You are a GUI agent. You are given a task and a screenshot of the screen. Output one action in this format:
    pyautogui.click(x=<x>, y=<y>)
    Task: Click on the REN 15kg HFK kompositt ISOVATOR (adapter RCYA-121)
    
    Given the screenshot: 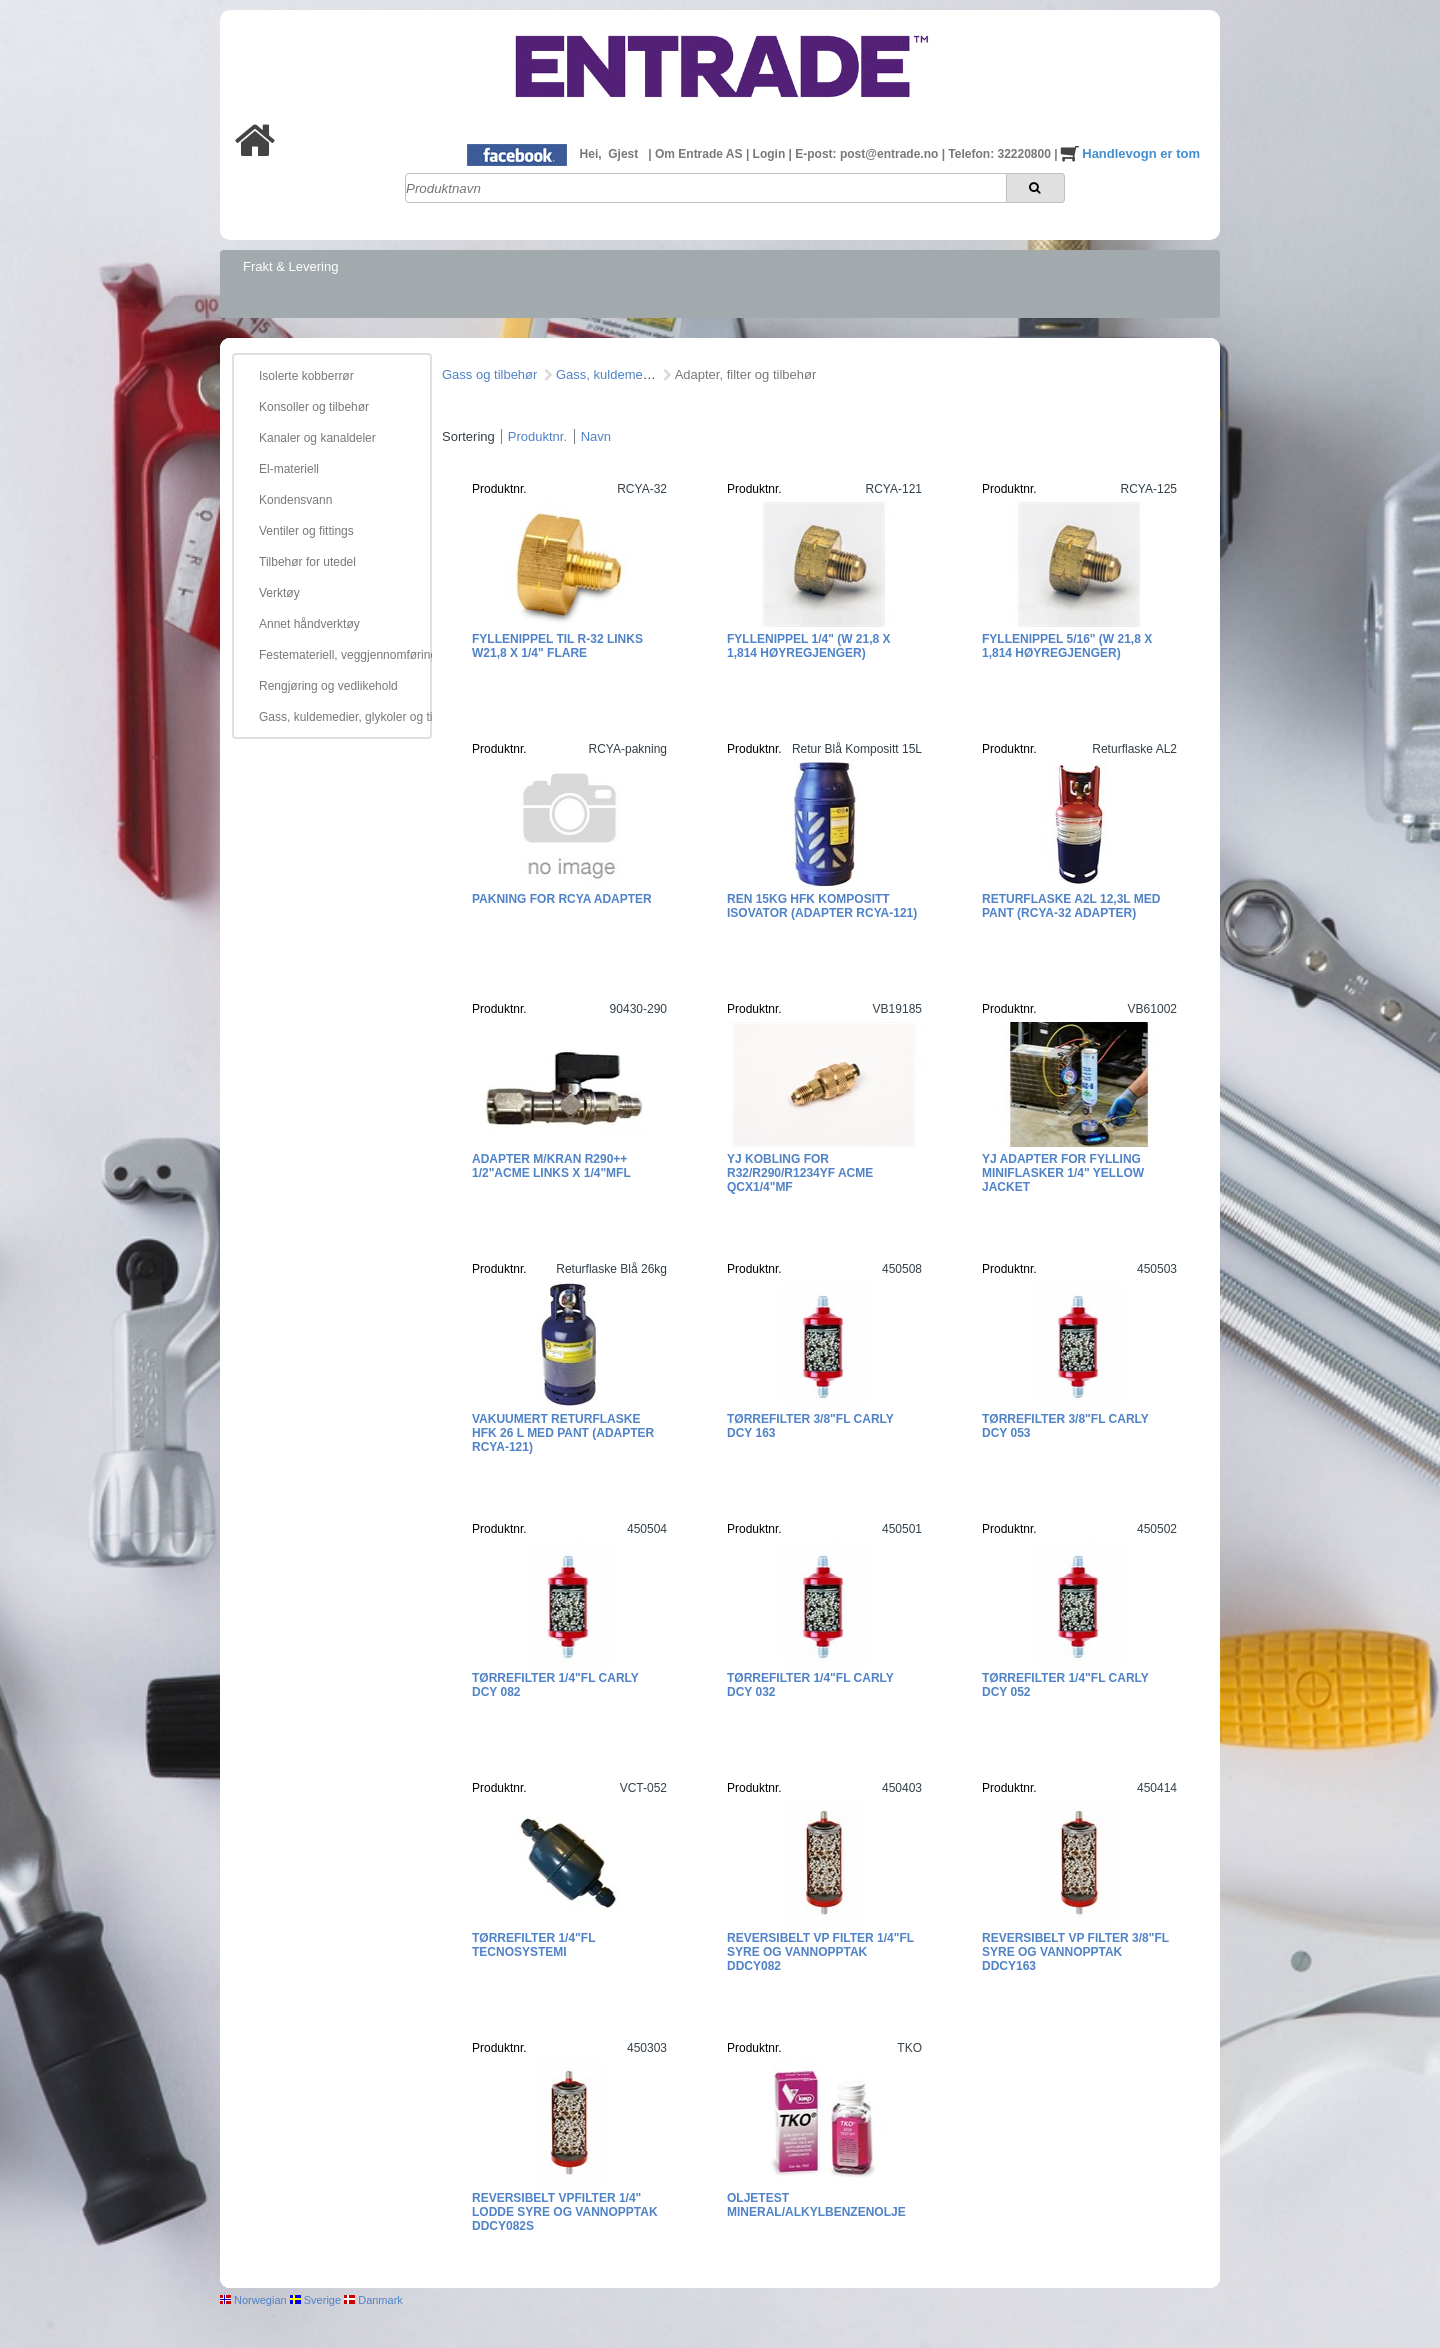 What is the action you would take?
    pyautogui.click(x=822, y=906)
    